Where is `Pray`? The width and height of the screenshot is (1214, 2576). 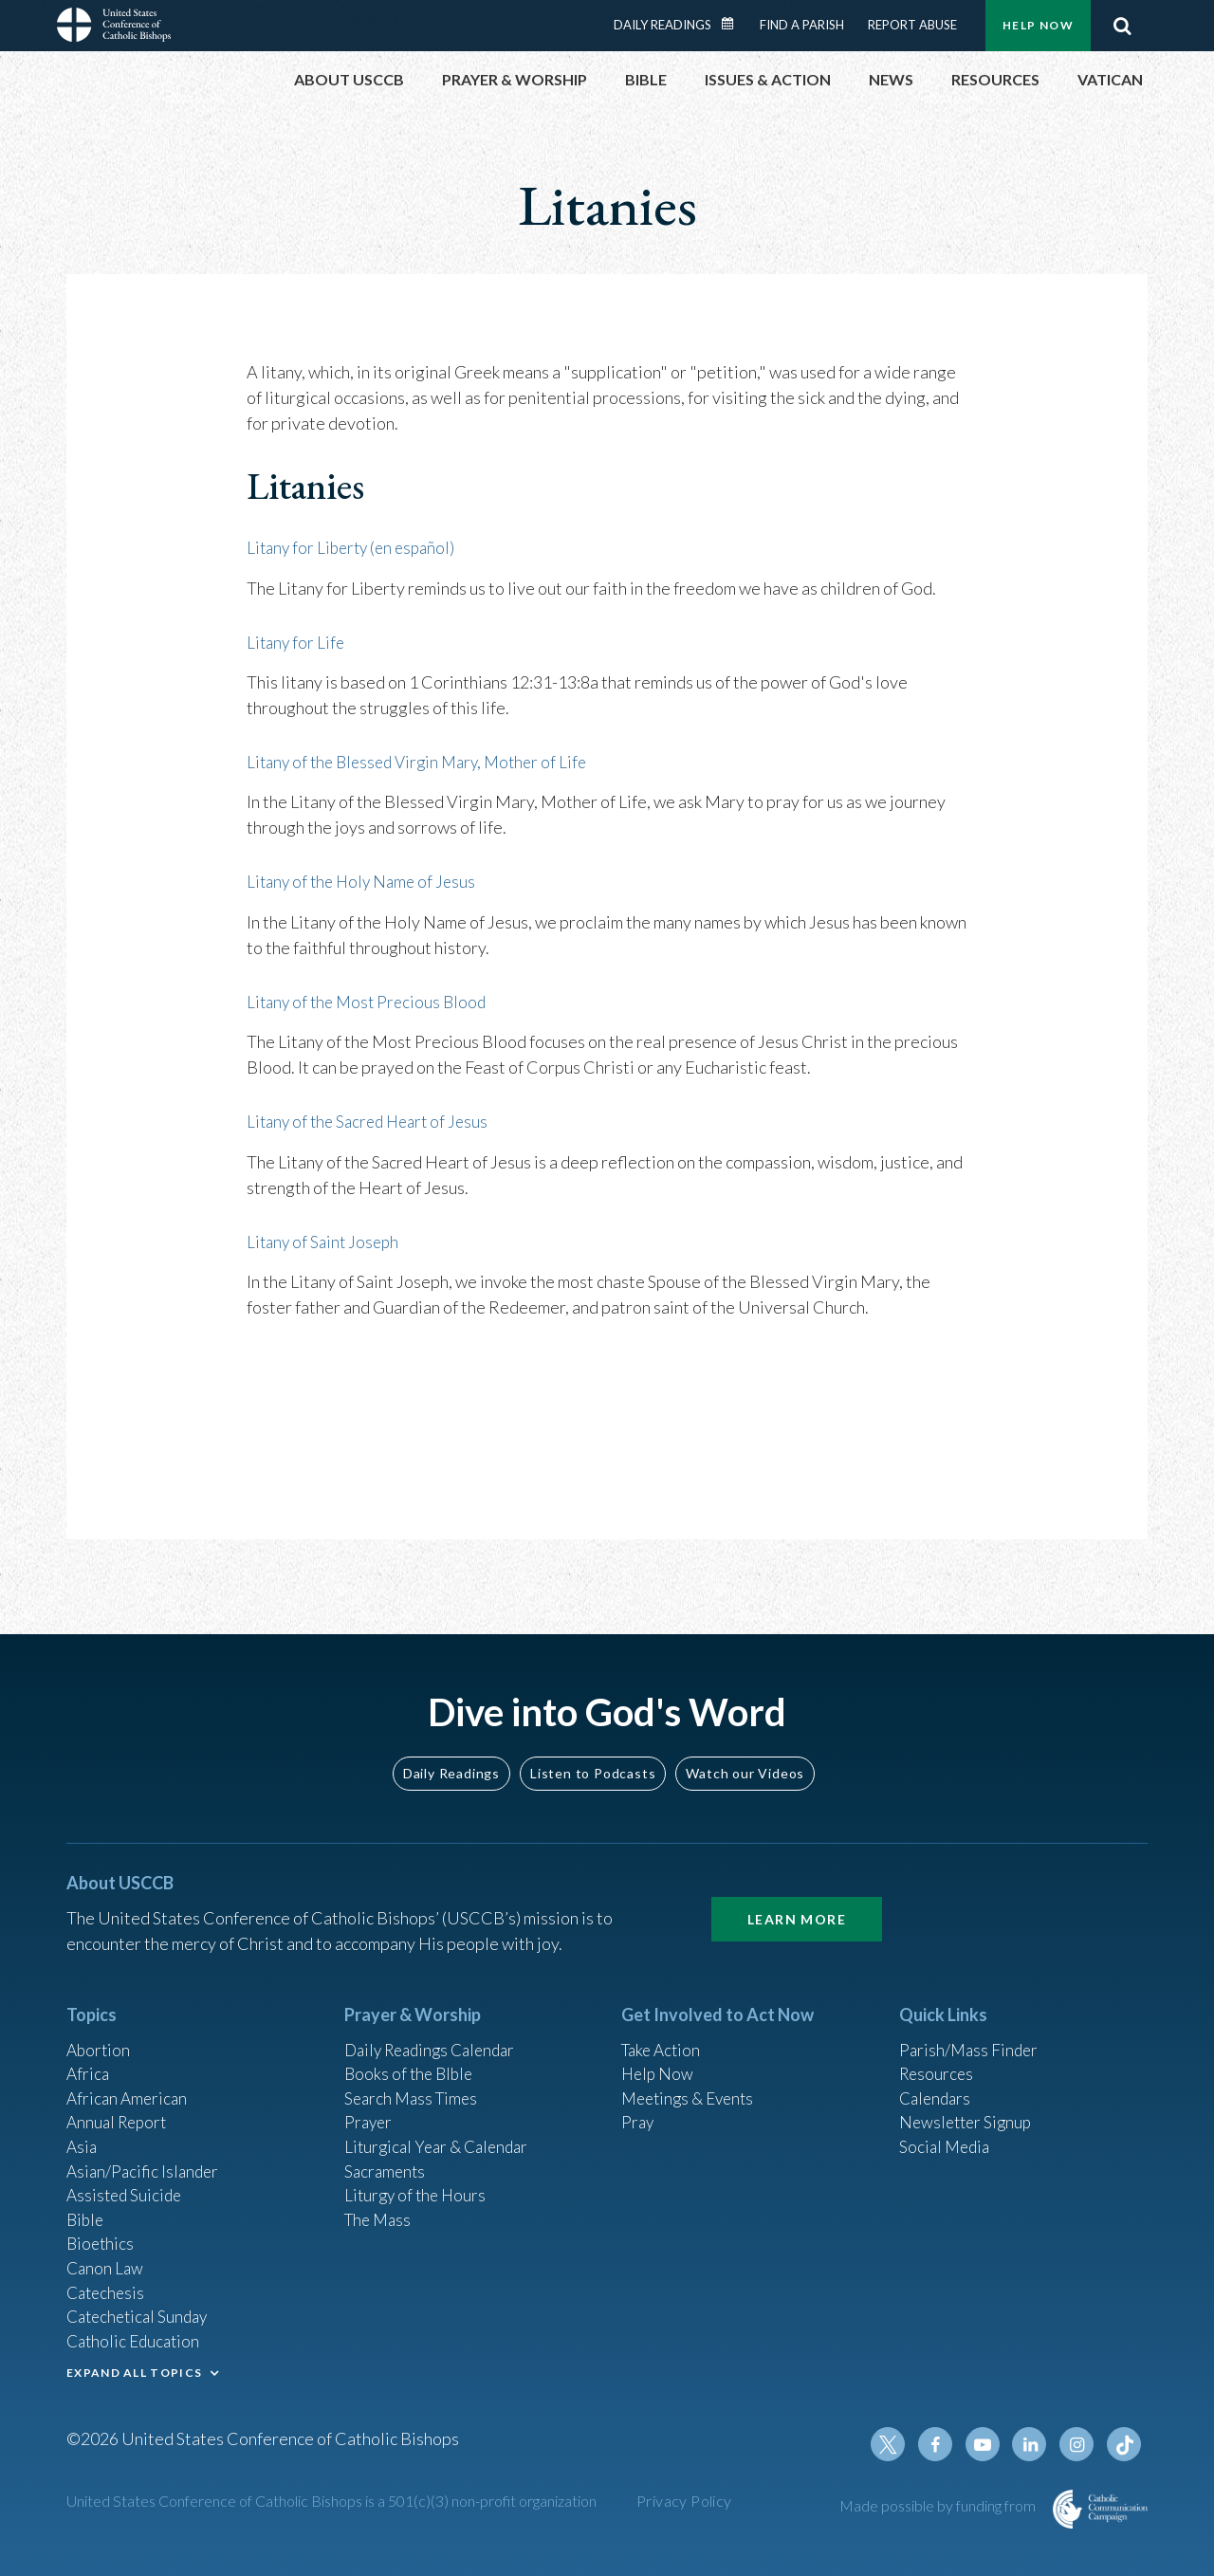 Pray is located at coordinates (638, 2105).